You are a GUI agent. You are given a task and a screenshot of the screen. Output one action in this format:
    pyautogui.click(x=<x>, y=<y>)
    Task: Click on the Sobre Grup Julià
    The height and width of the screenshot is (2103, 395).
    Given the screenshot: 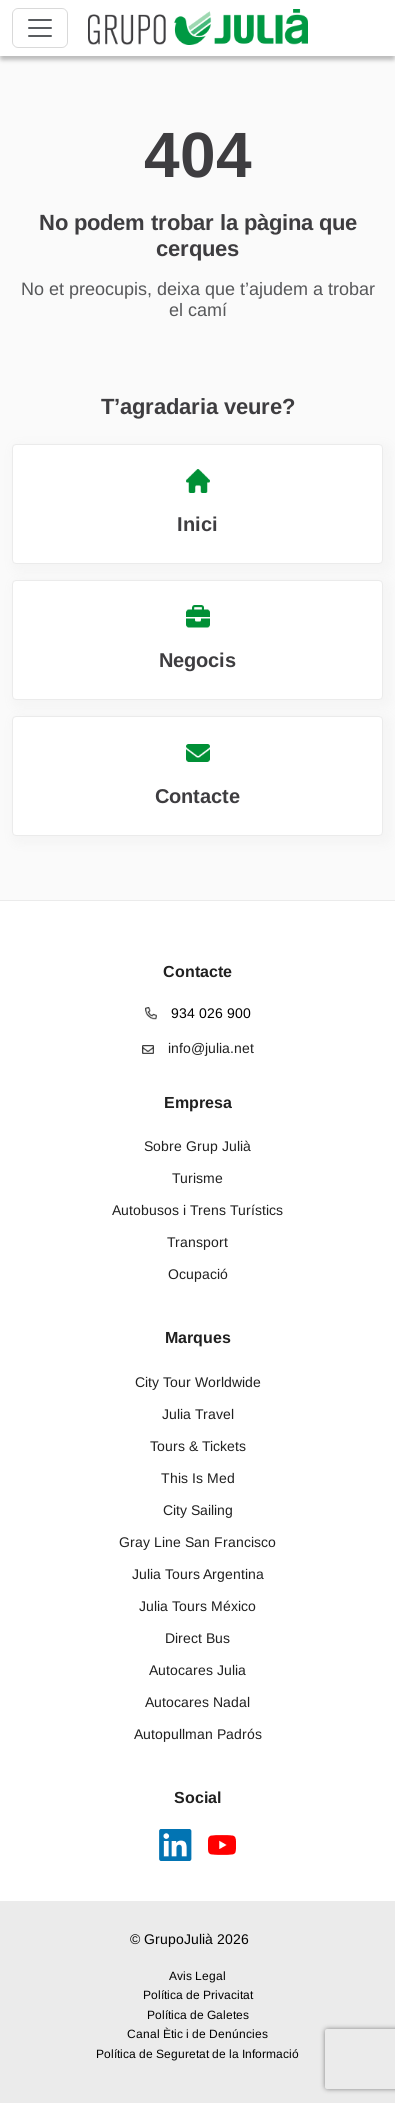 What is the action you would take?
    pyautogui.click(x=197, y=1146)
    